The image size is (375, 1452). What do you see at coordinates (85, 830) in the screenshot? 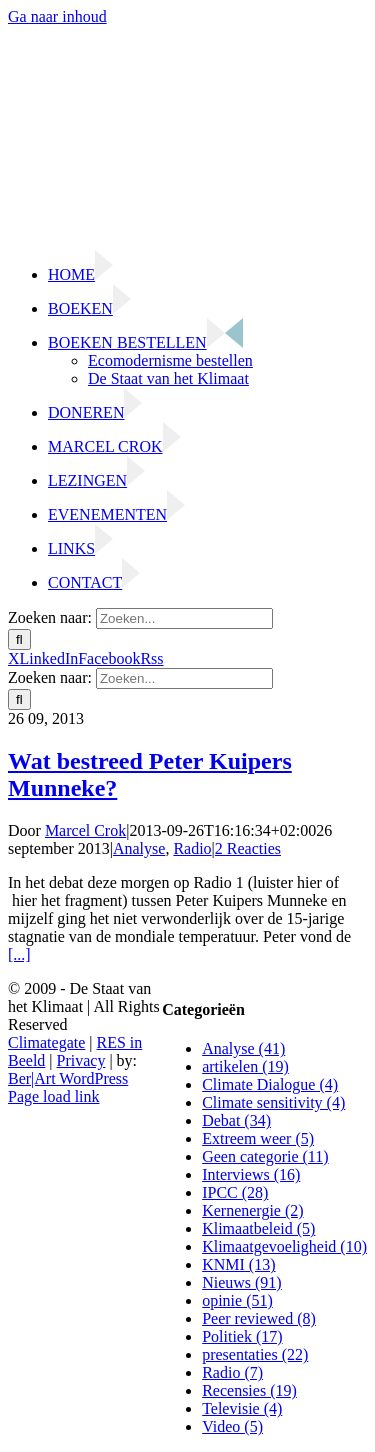
I see `Marcel Crok` at bounding box center [85, 830].